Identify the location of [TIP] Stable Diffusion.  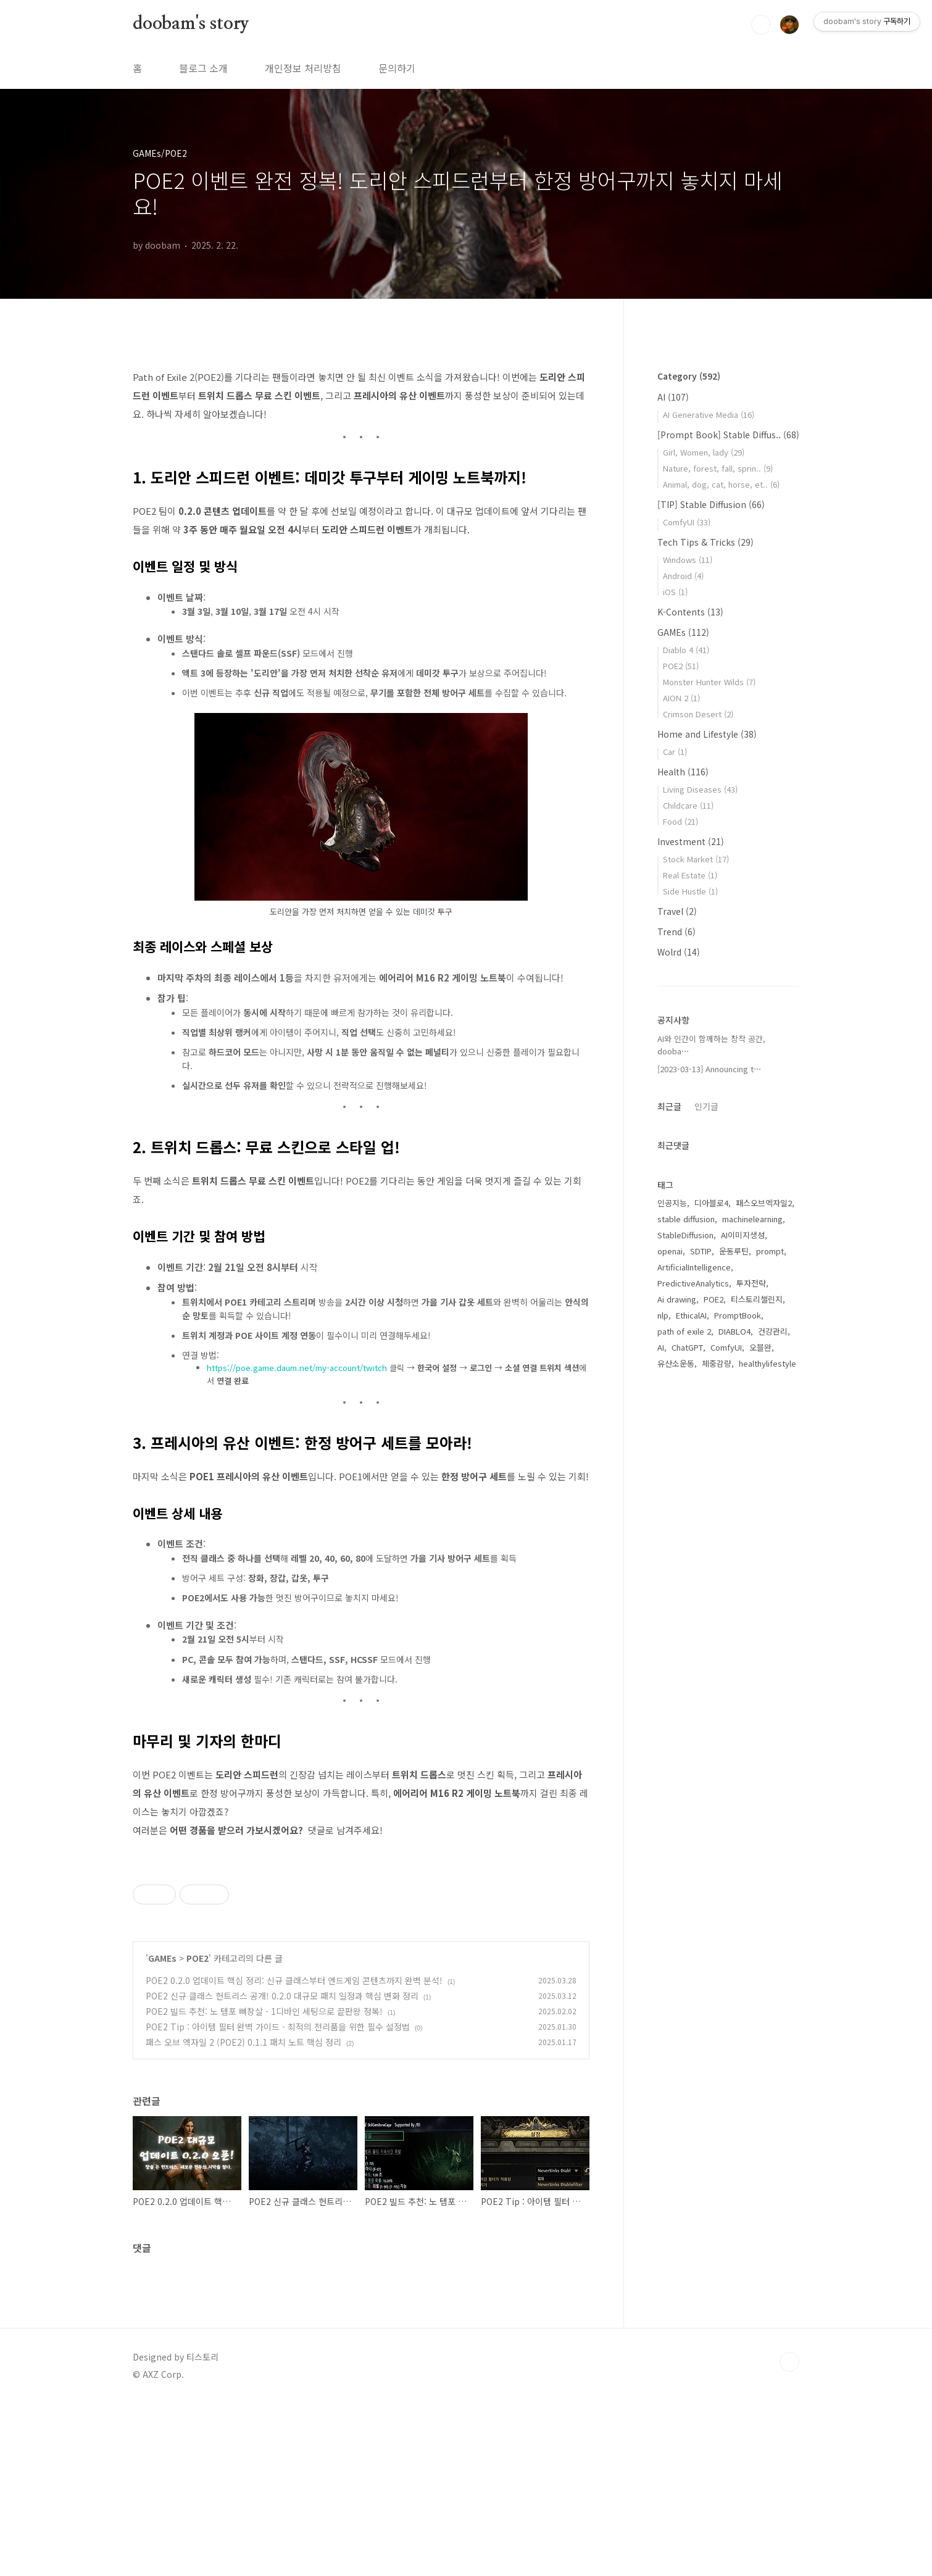
(711, 504).